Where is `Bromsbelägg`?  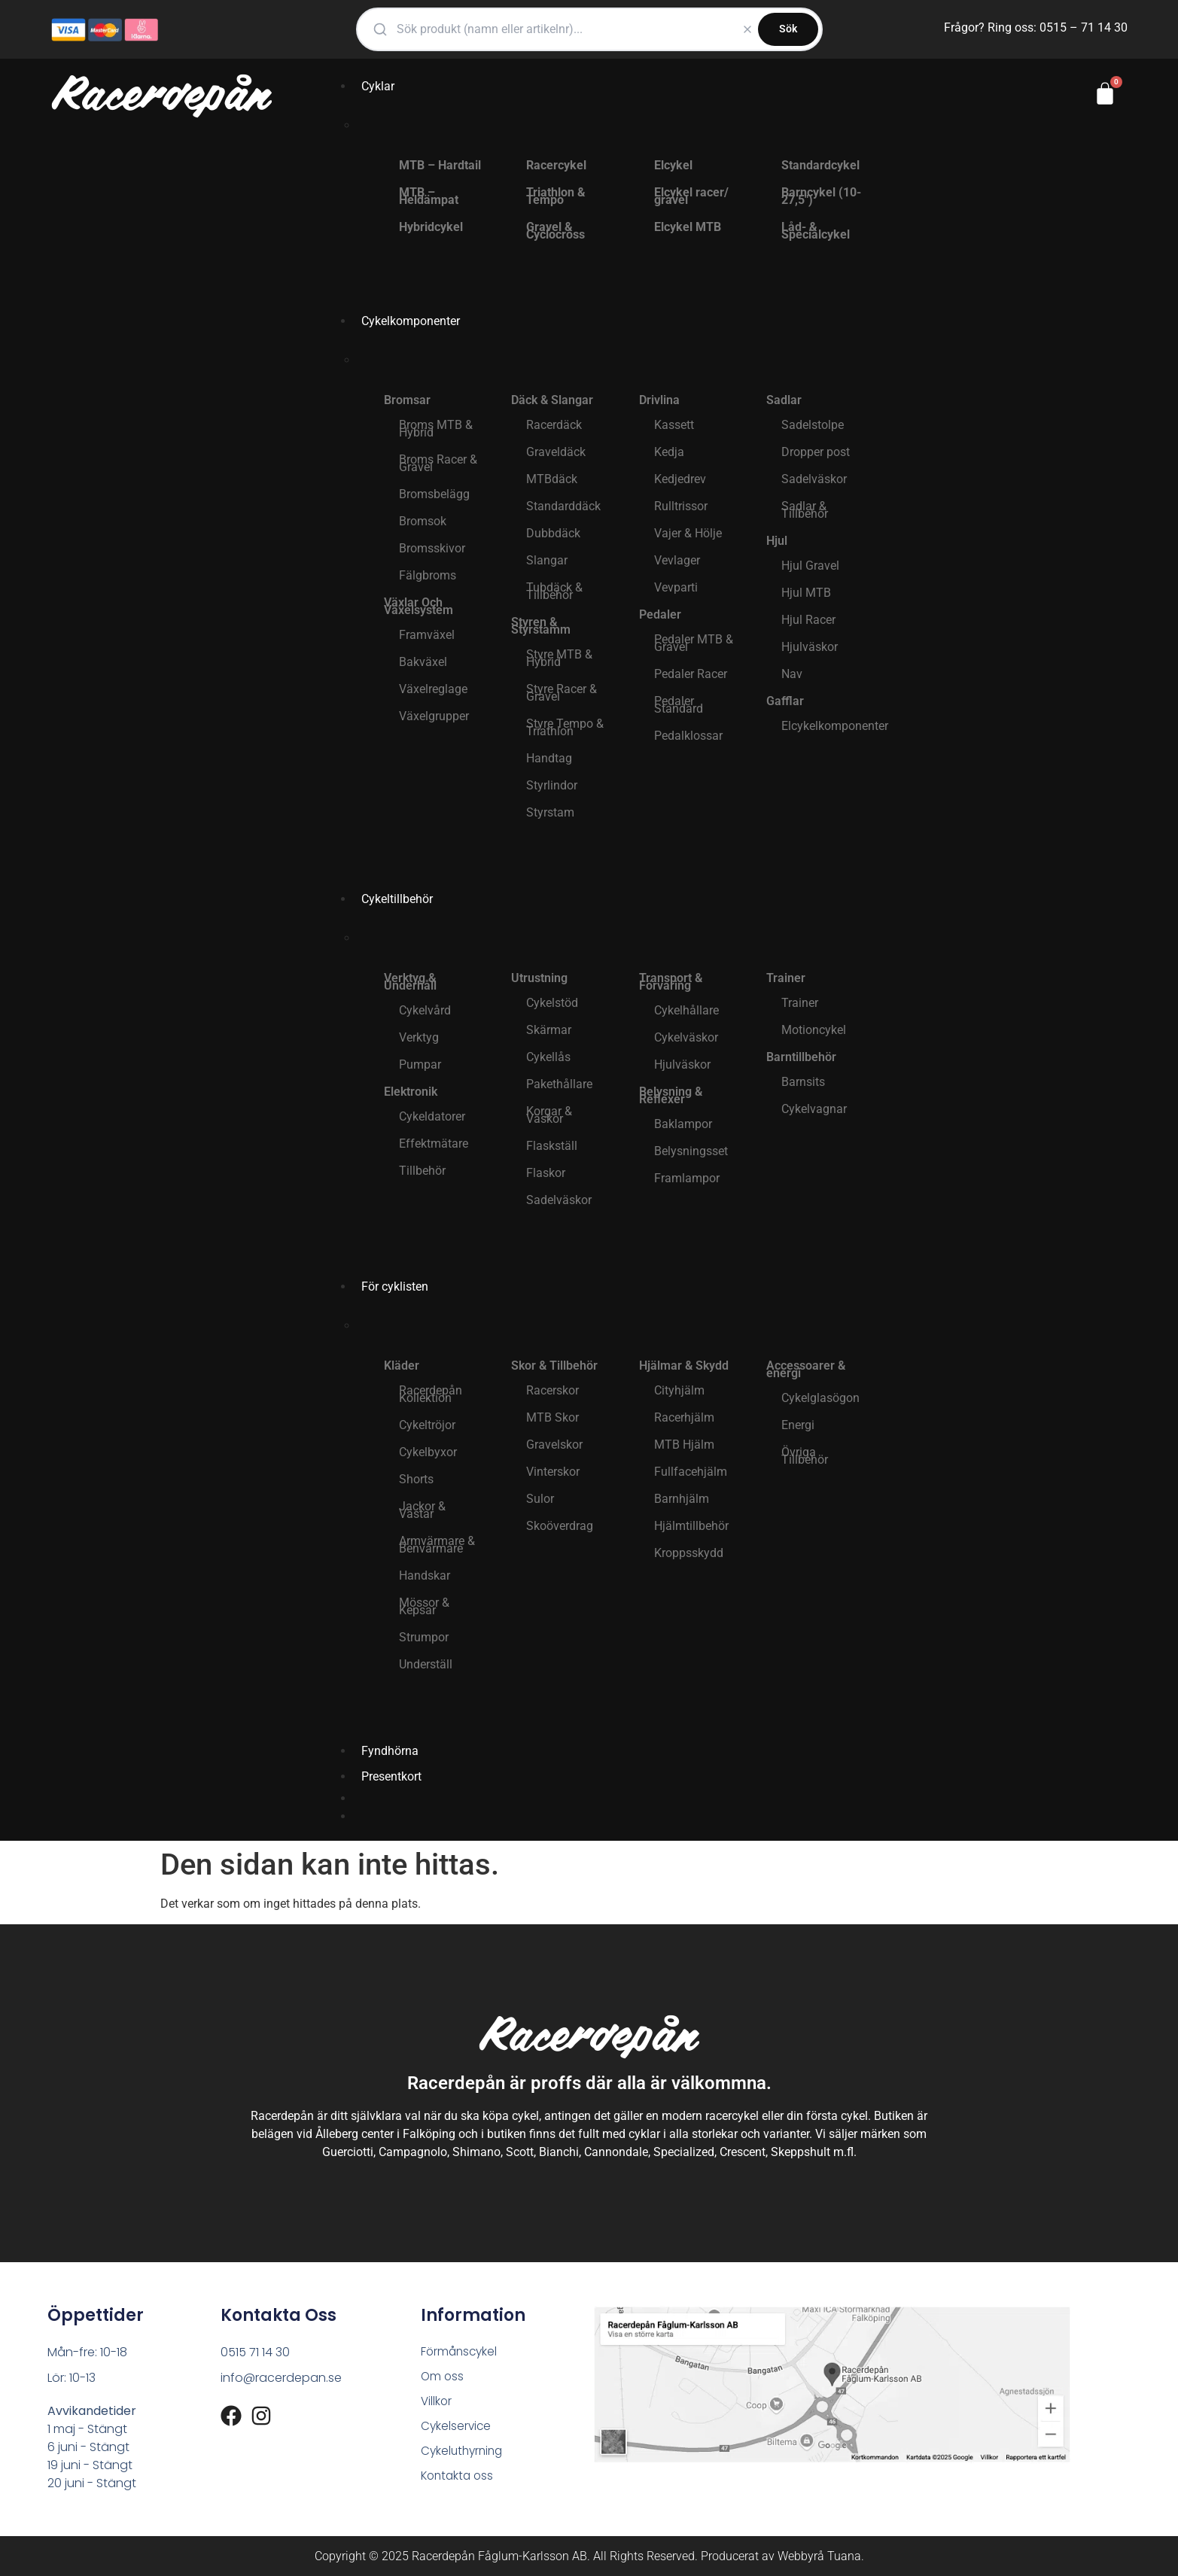 Bromsbelägg is located at coordinates (434, 494).